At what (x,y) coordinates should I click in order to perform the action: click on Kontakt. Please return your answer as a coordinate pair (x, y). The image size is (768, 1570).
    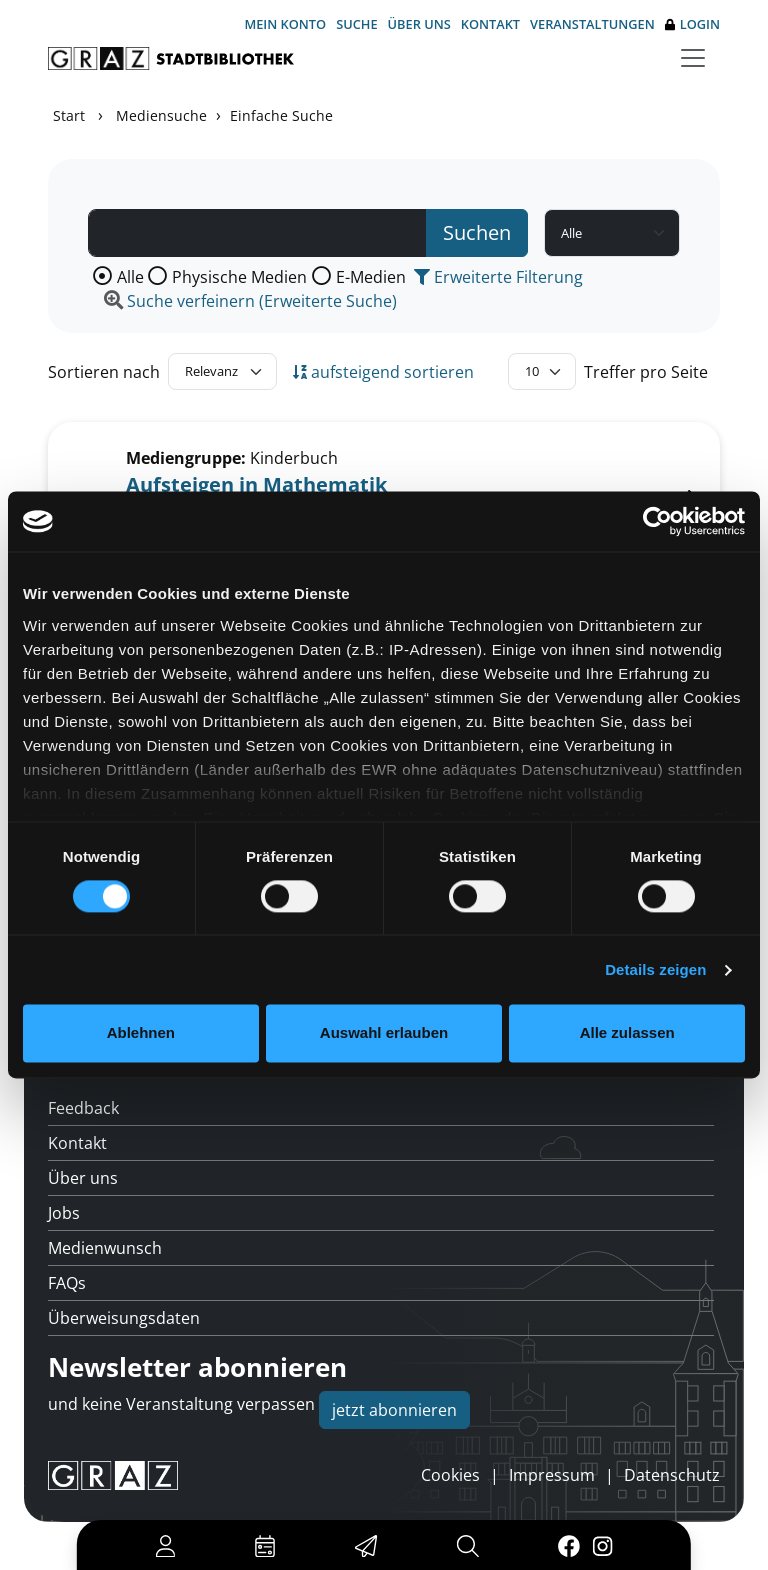
    Looking at the image, I should click on (490, 24).